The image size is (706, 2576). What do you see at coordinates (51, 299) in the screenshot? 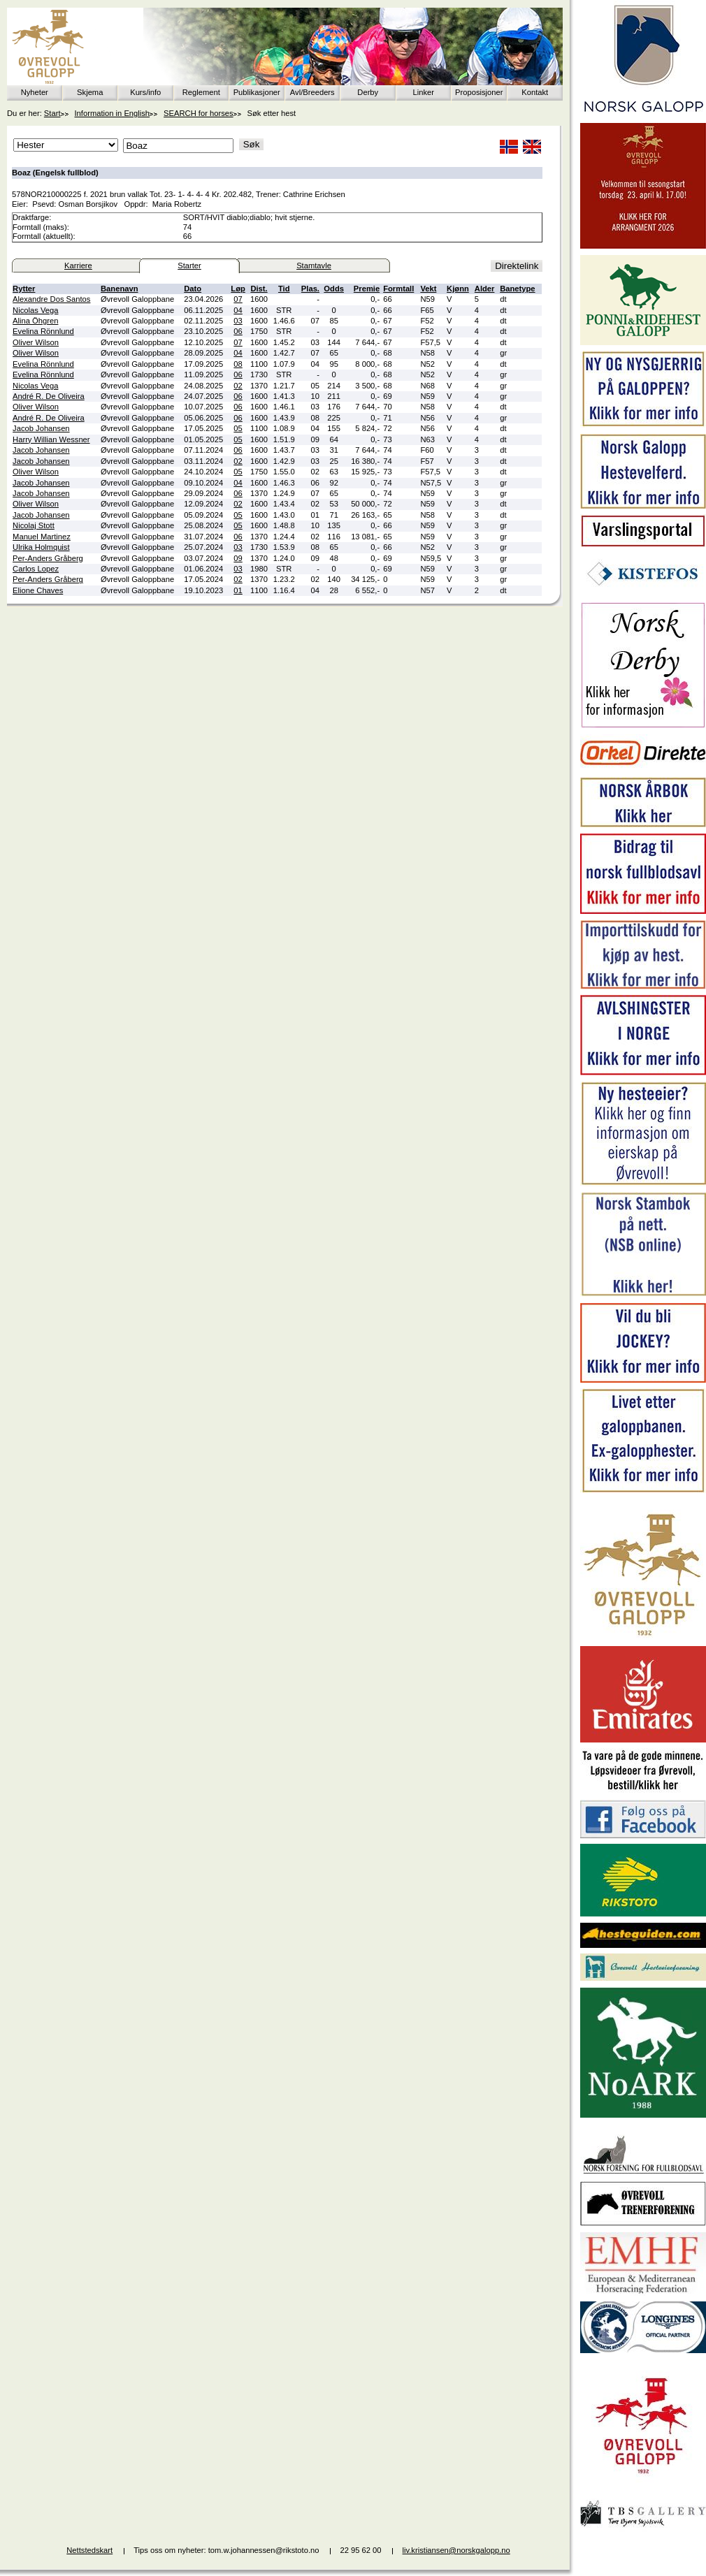
I see `Alexandre Dos Santos` at bounding box center [51, 299].